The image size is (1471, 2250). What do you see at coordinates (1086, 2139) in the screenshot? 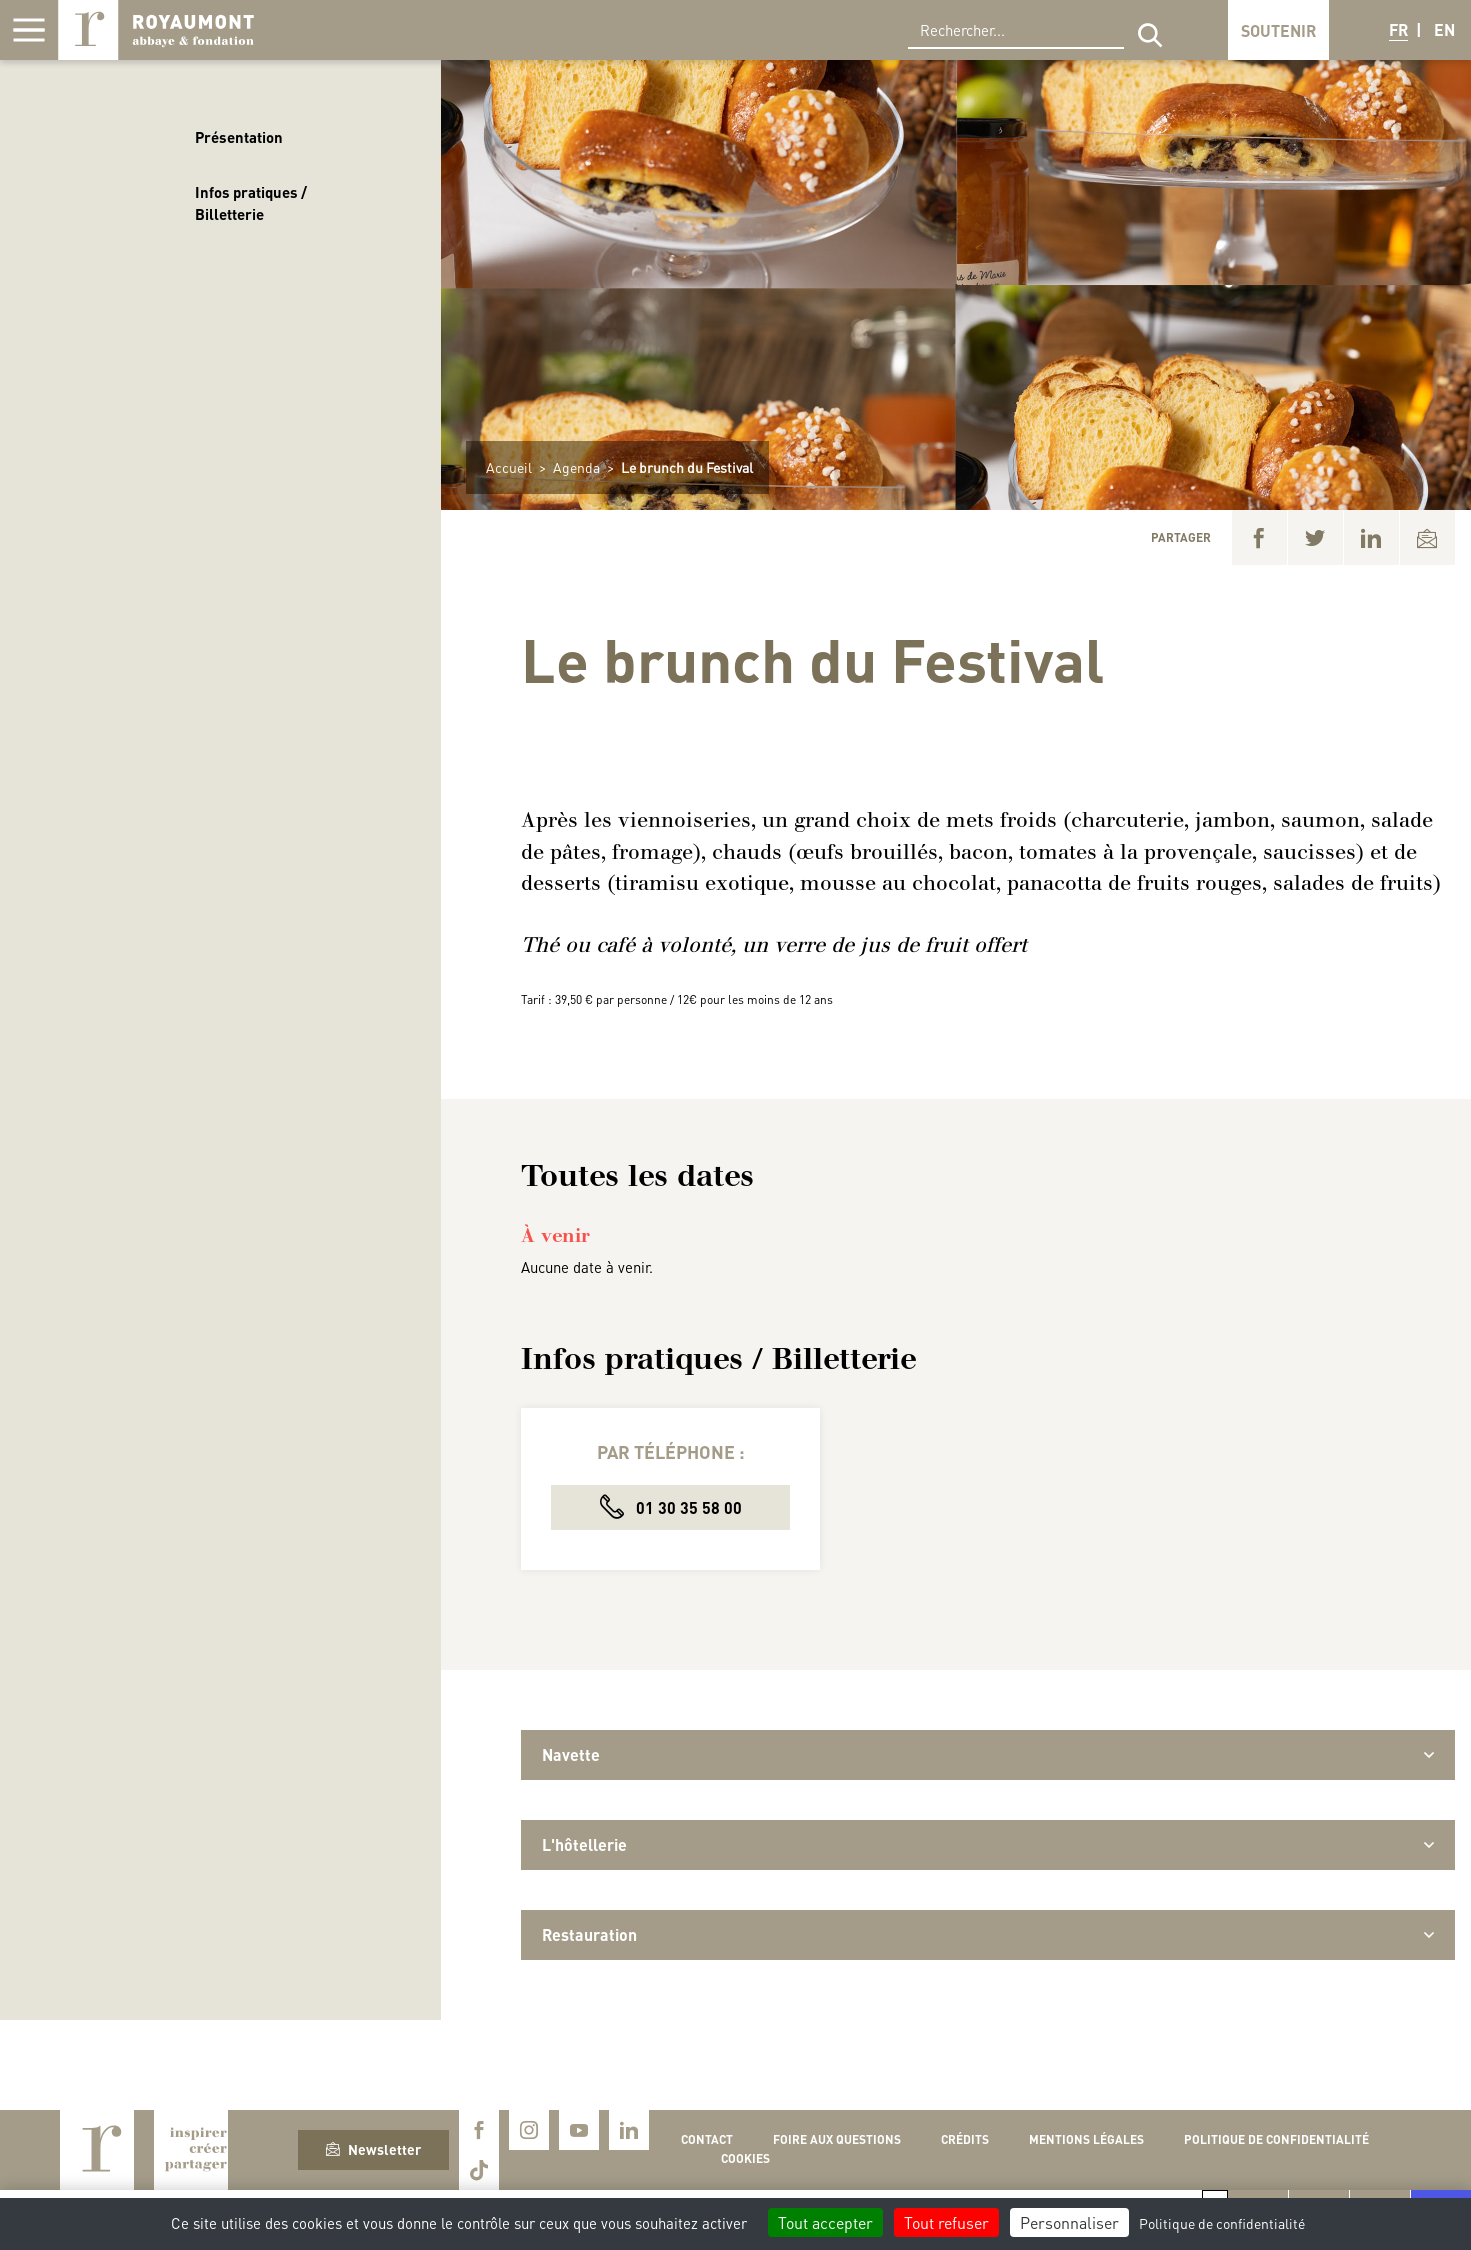
I see `Mentions légales` at bounding box center [1086, 2139].